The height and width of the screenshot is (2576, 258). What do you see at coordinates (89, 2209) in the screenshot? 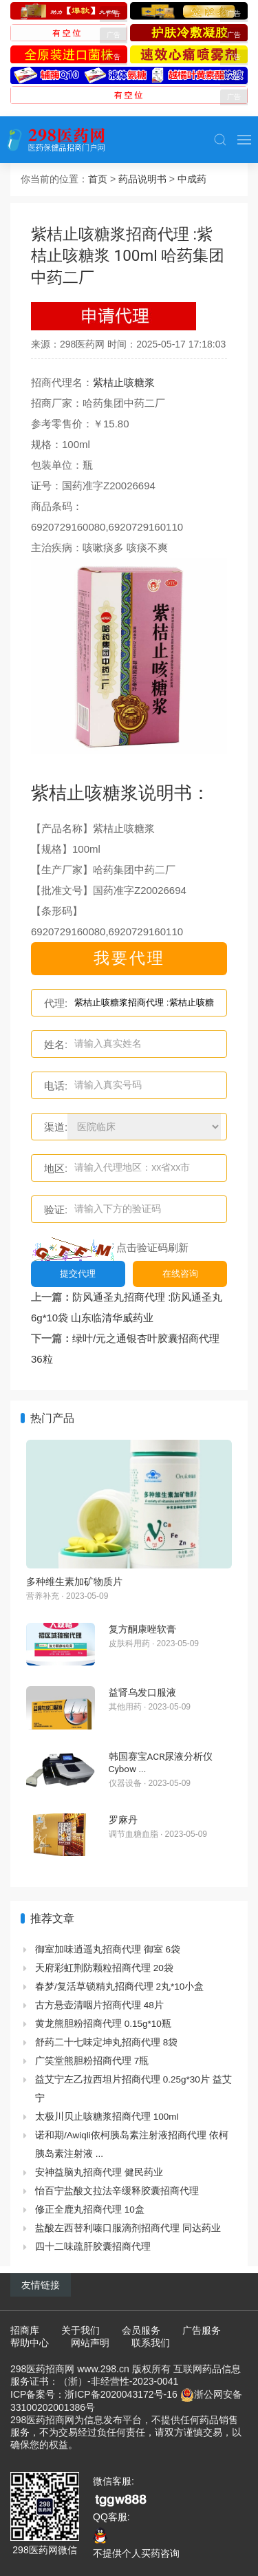
I see `修正全鹿丸招商代理 10盒` at bounding box center [89, 2209].